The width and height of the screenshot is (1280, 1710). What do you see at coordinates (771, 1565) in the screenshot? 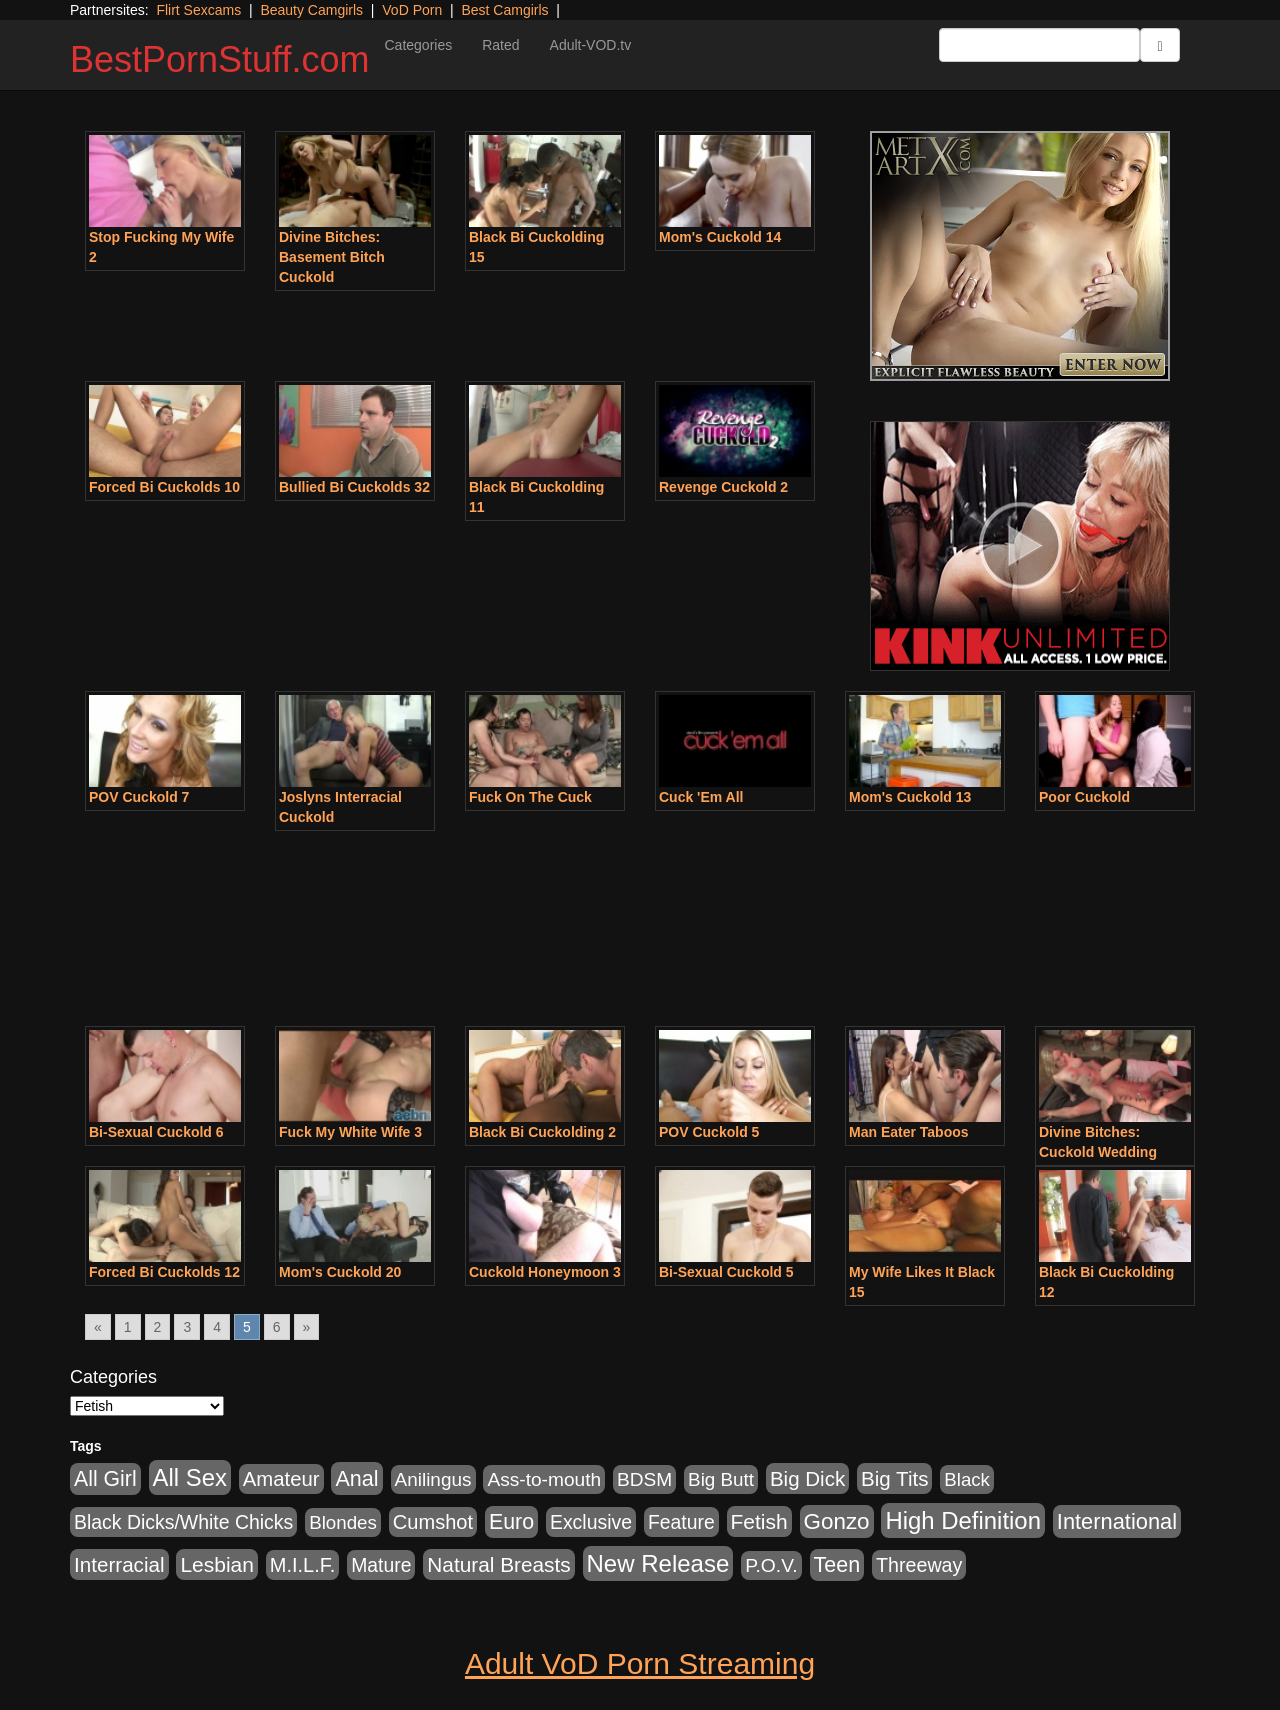
I see `P.O.V. [P.O.V. (600 items)]` at bounding box center [771, 1565].